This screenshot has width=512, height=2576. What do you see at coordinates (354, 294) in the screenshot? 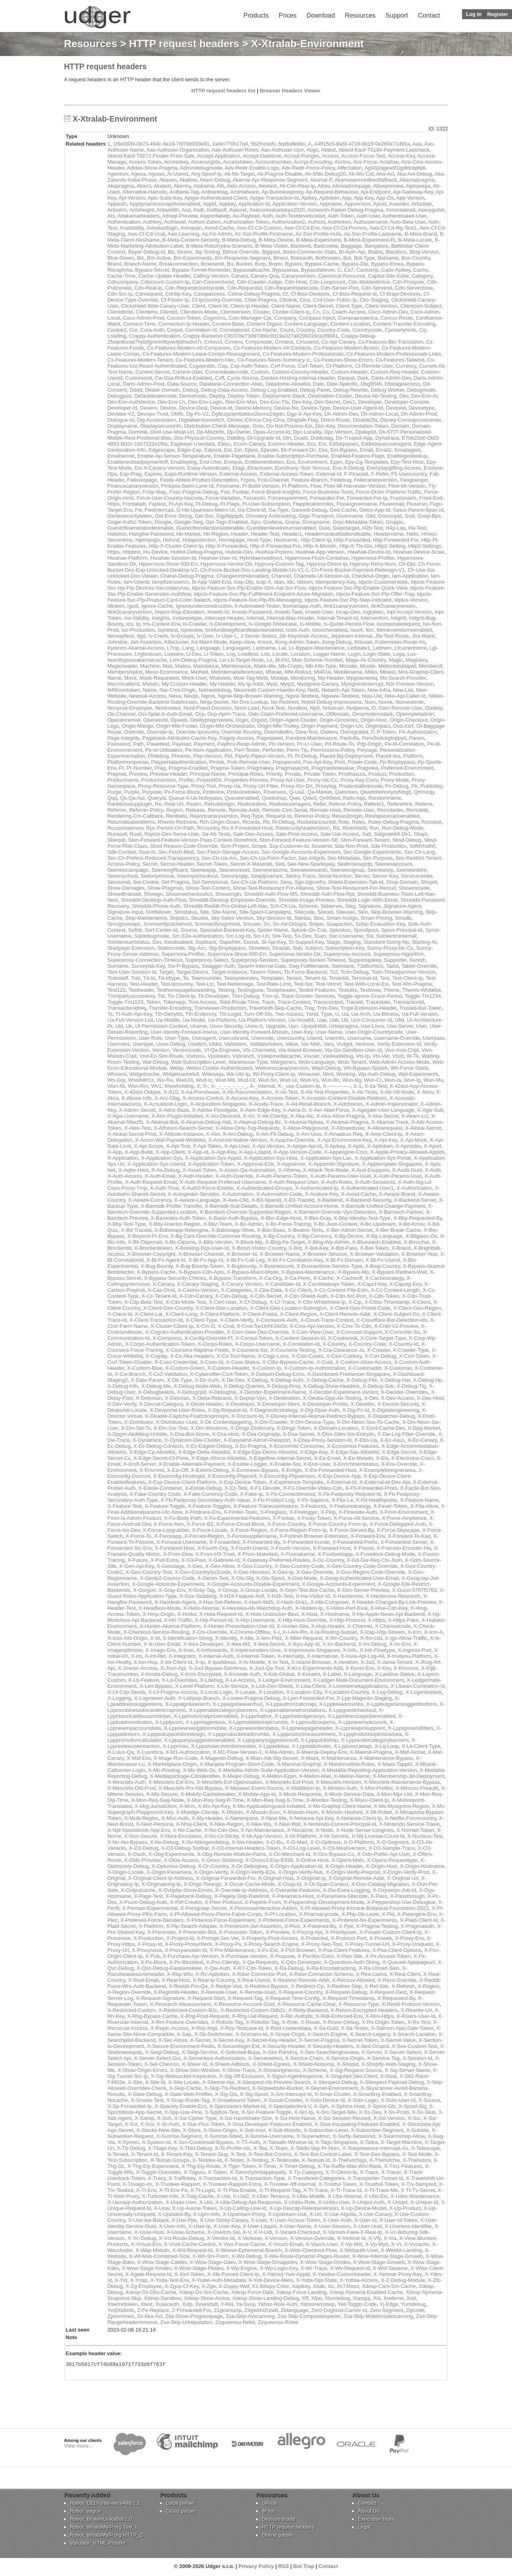
I see `Cf-Biso-Request-Id` at bounding box center [354, 294].